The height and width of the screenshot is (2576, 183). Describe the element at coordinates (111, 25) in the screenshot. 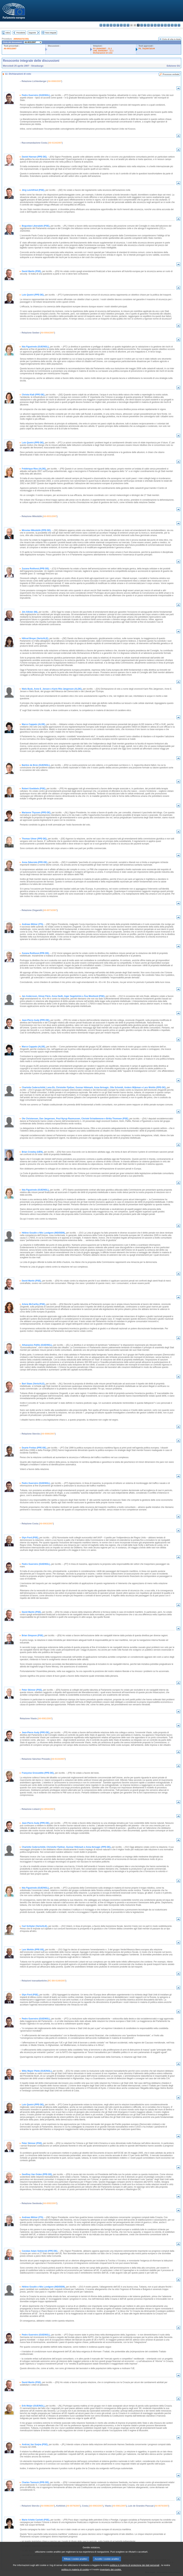

I see `da - dansk` at that location.